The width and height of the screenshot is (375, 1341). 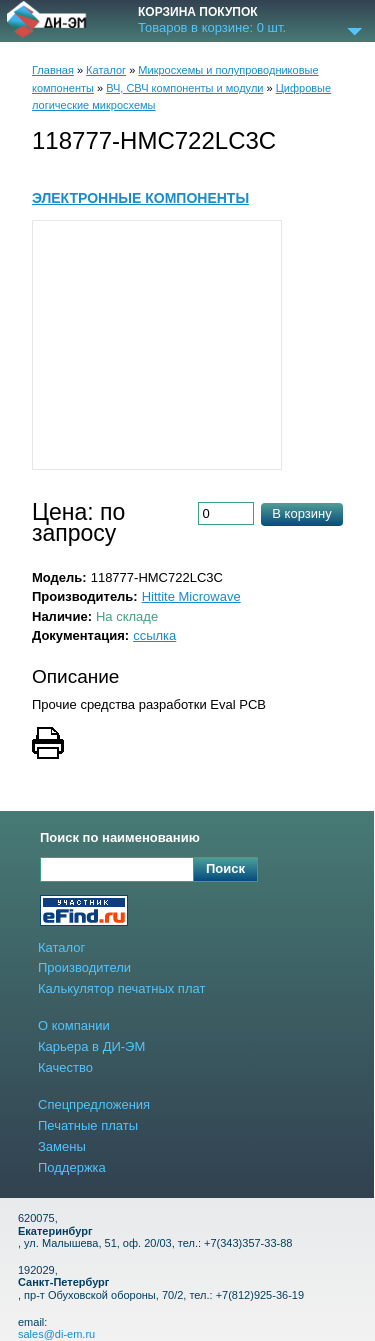 I want to click on О компании, so click(x=74, y=1025).